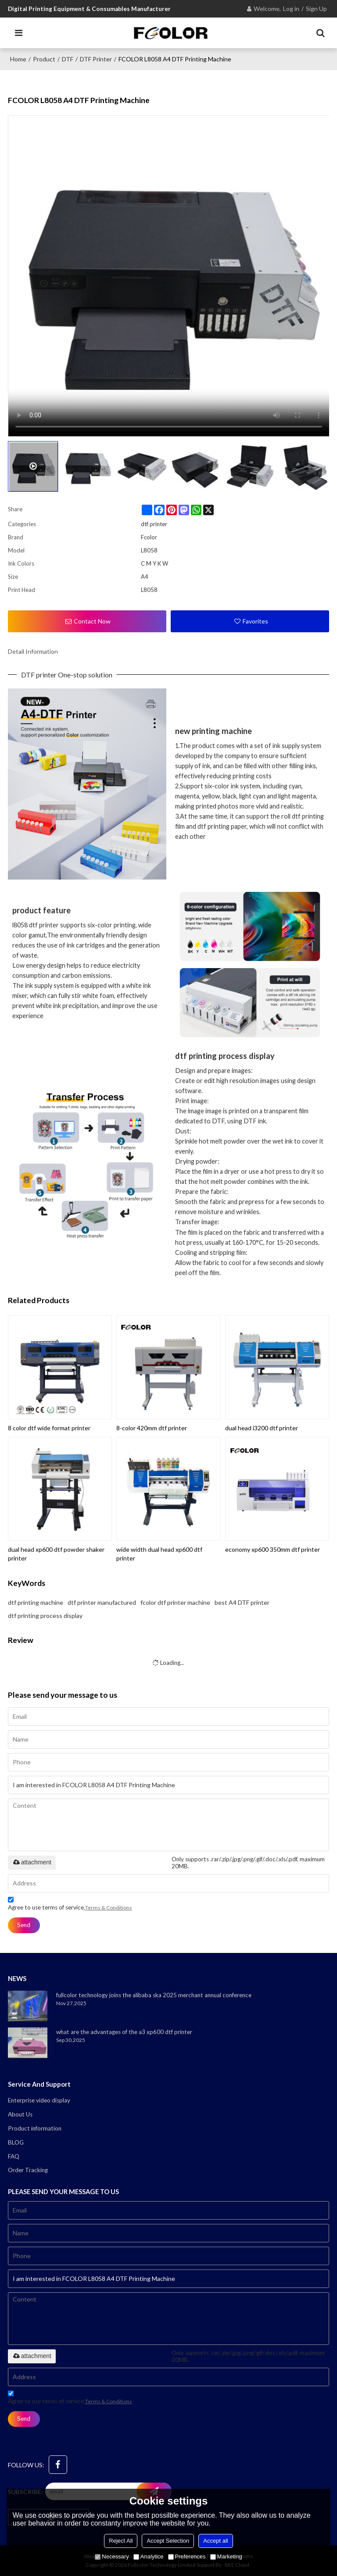 This screenshot has width=337, height=2576. What do you see at coordinates (44, 59) in the screenshot?
I see `Product` at bounding box center [44, 59].